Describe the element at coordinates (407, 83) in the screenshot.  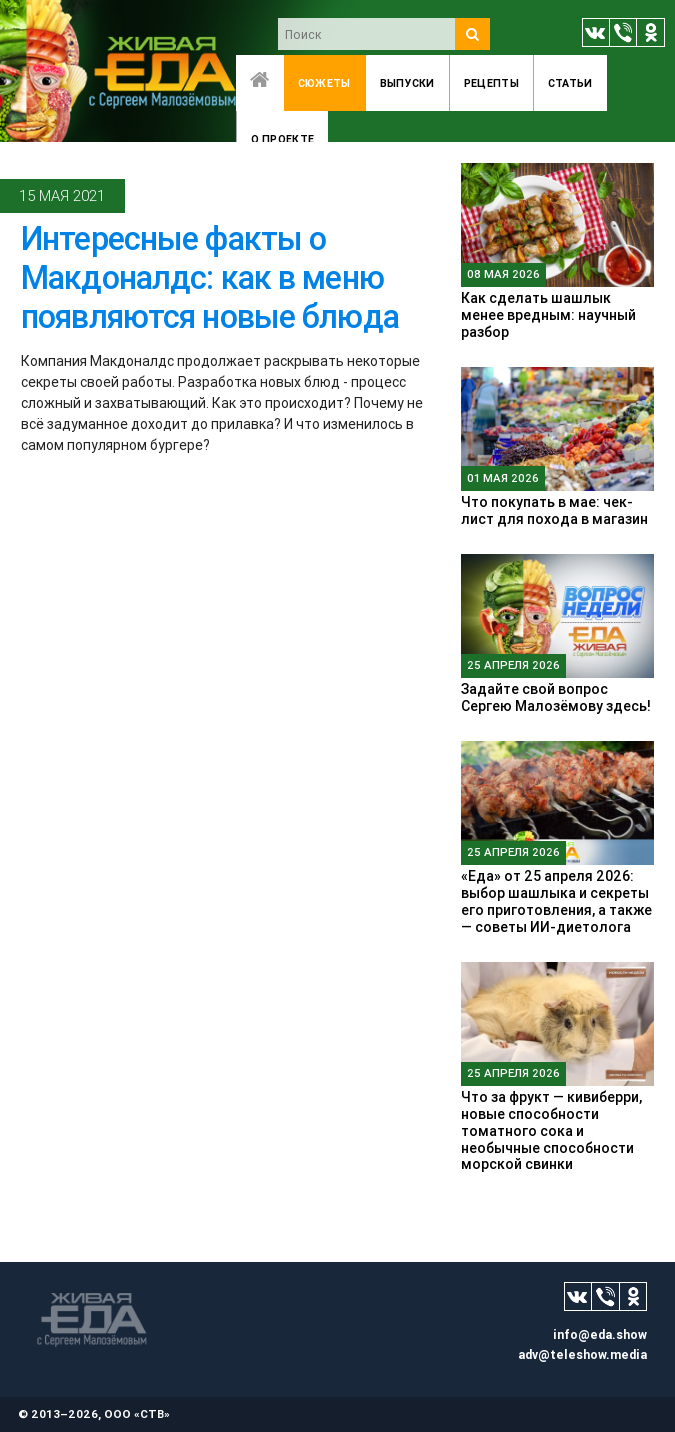
I see `Выпуски` at that location.